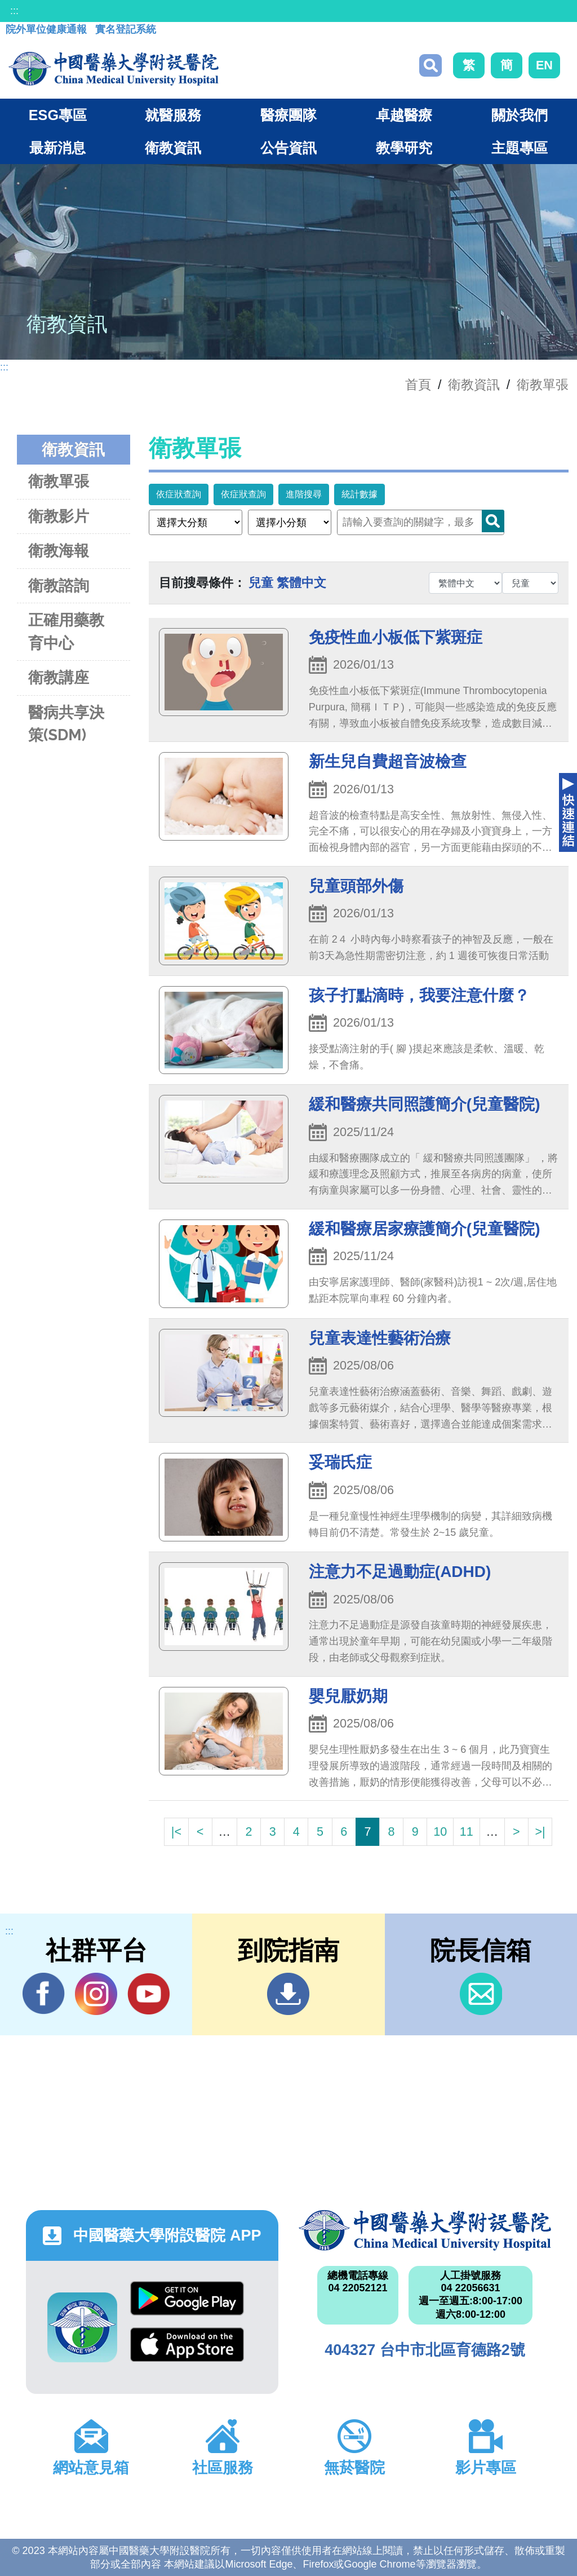 The width and height of the screenshot is (577, 2576). I want to click on Facebook, so click(44, 1993).